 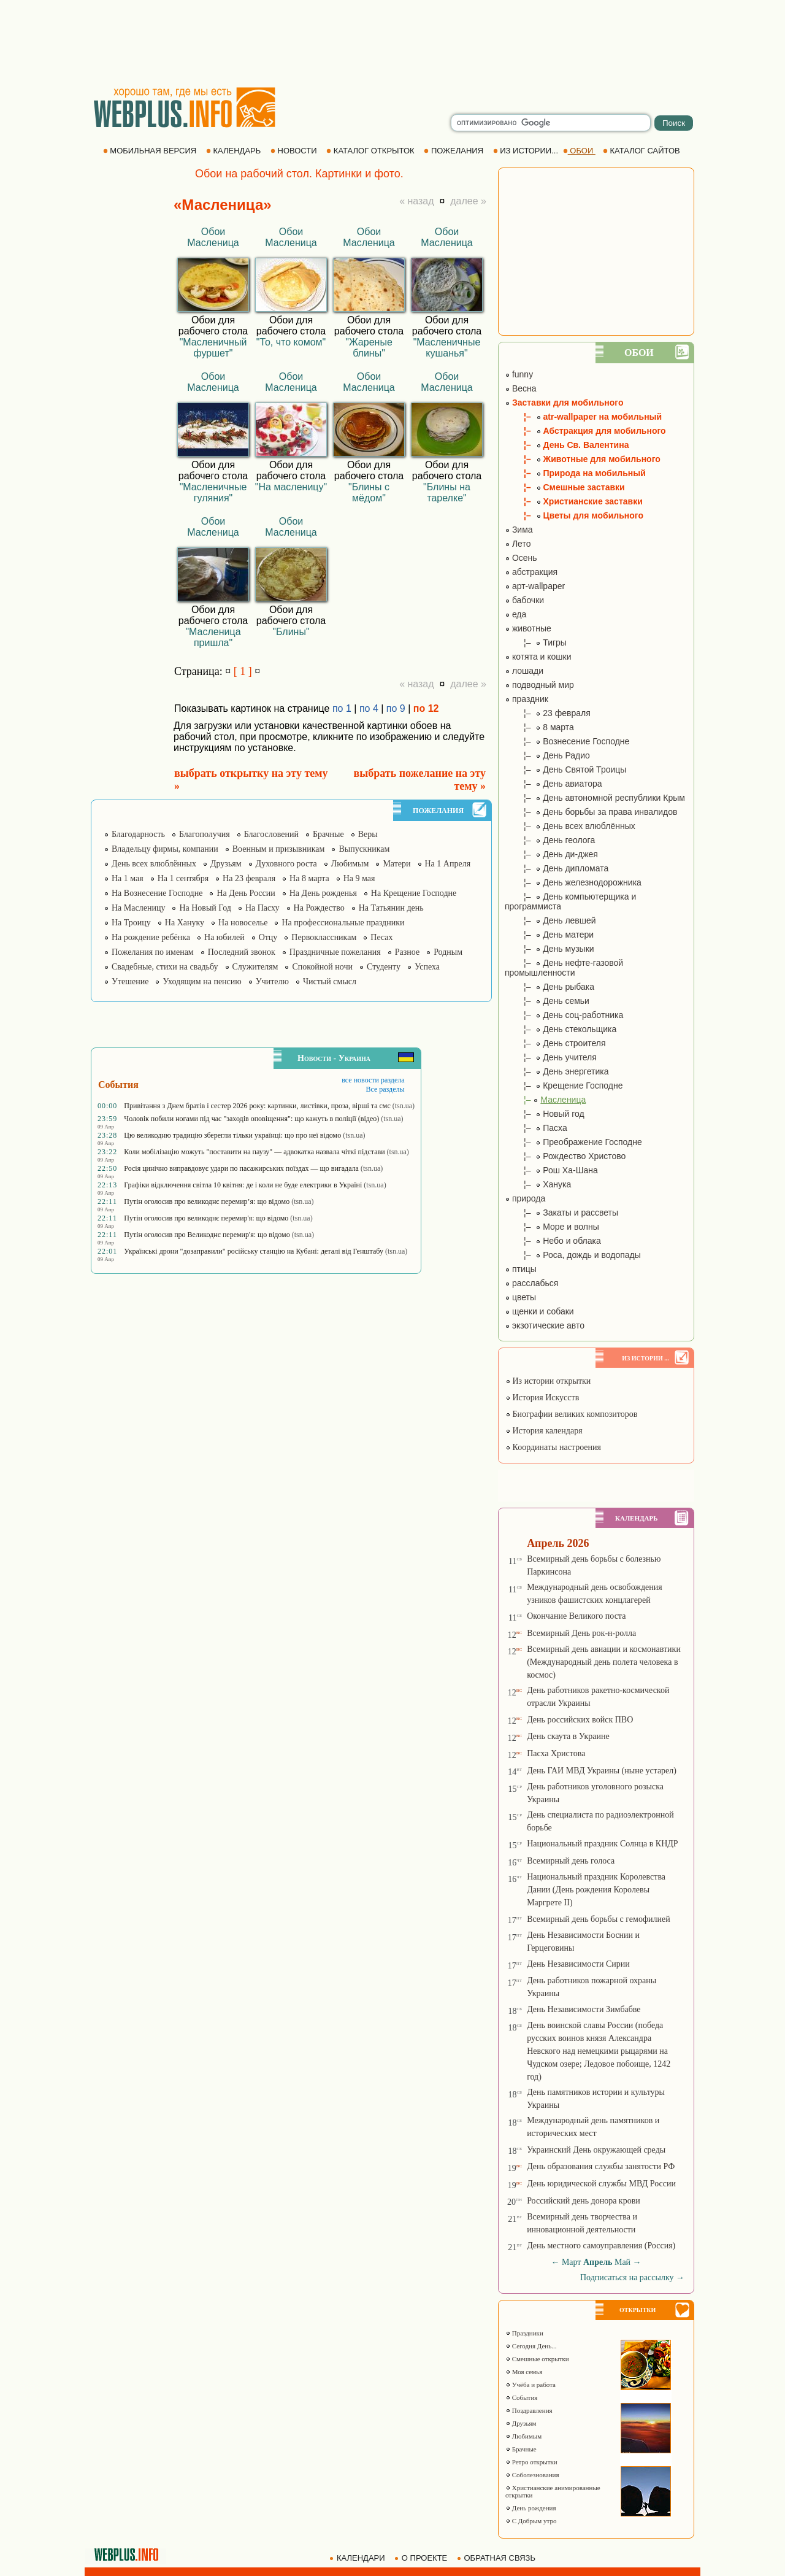 What do you see at coordinates (206, 1234) in the screenshot?
I see `Путін оголосив про Великоднє перемир'я: що відомо` at bounding box center [206, 1234].